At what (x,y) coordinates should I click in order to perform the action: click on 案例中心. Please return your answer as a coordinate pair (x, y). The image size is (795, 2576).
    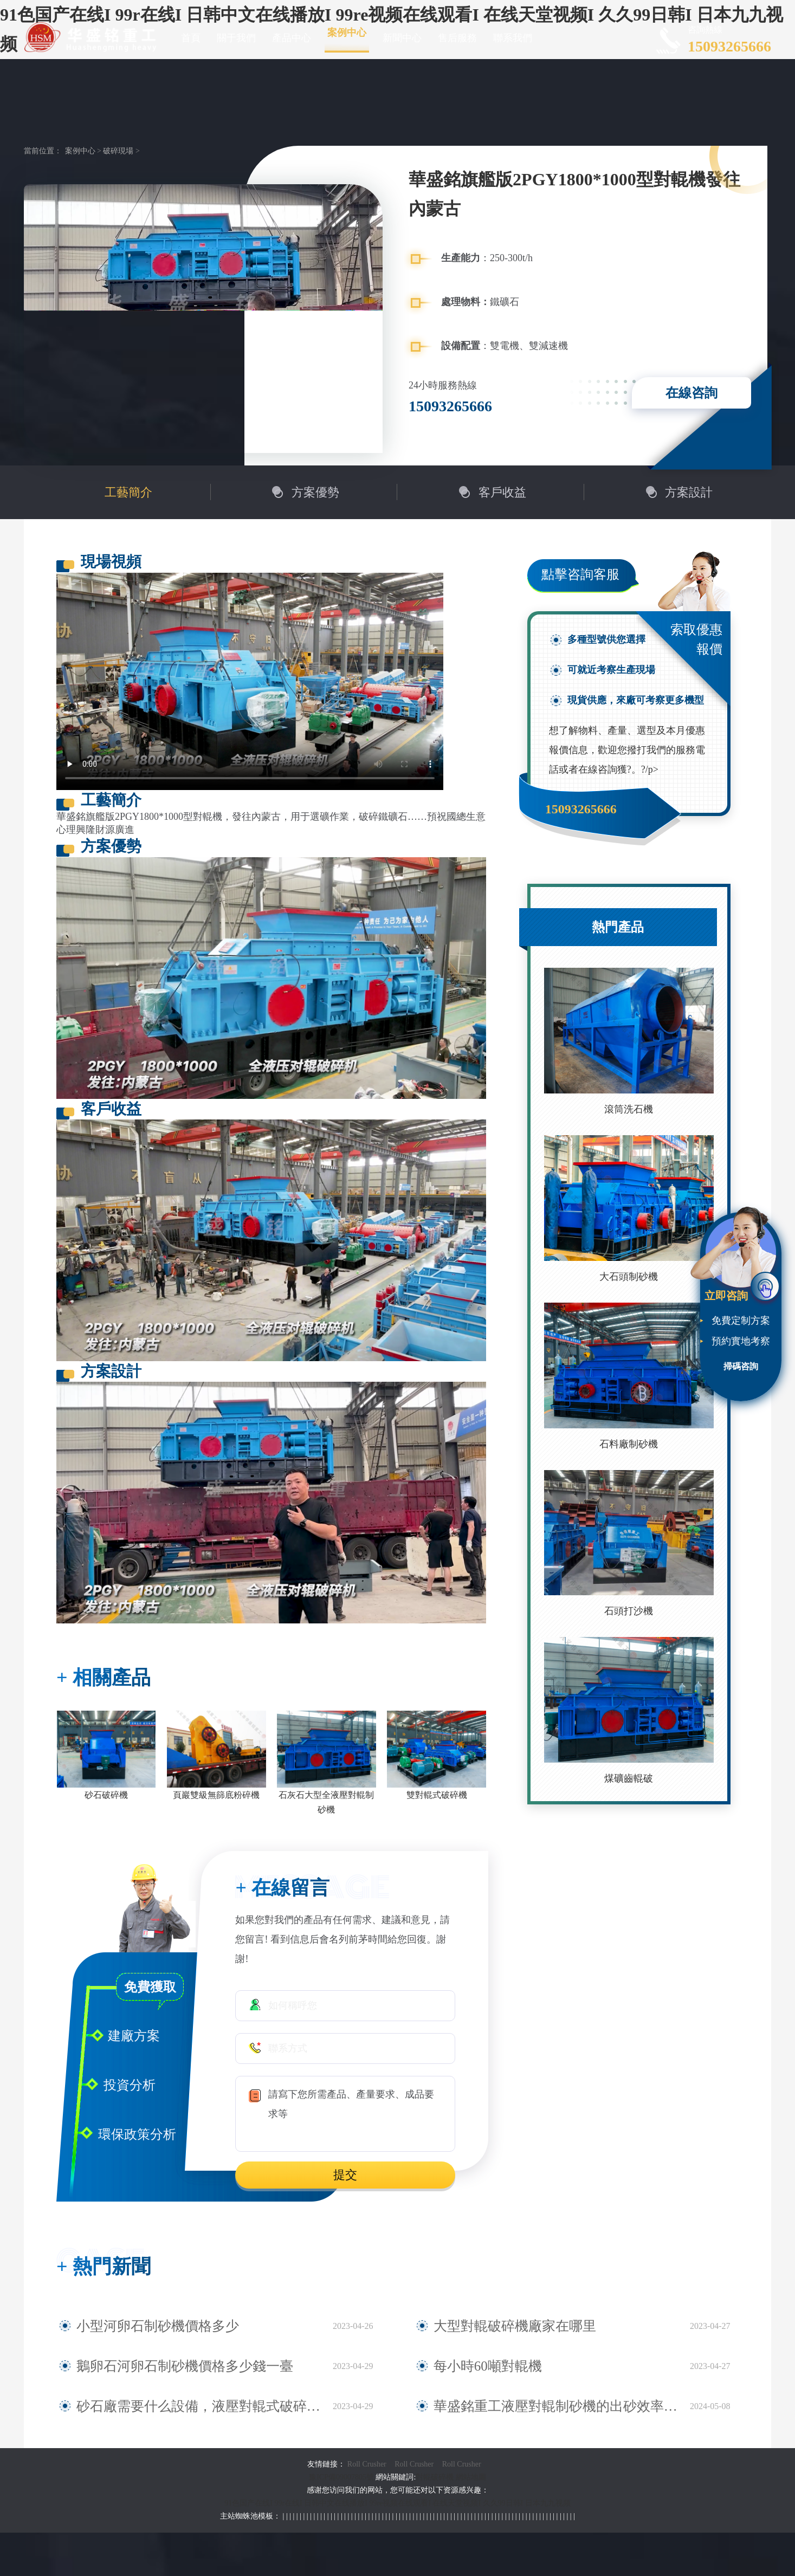
    Looking at the image, I should click on (346, 32).